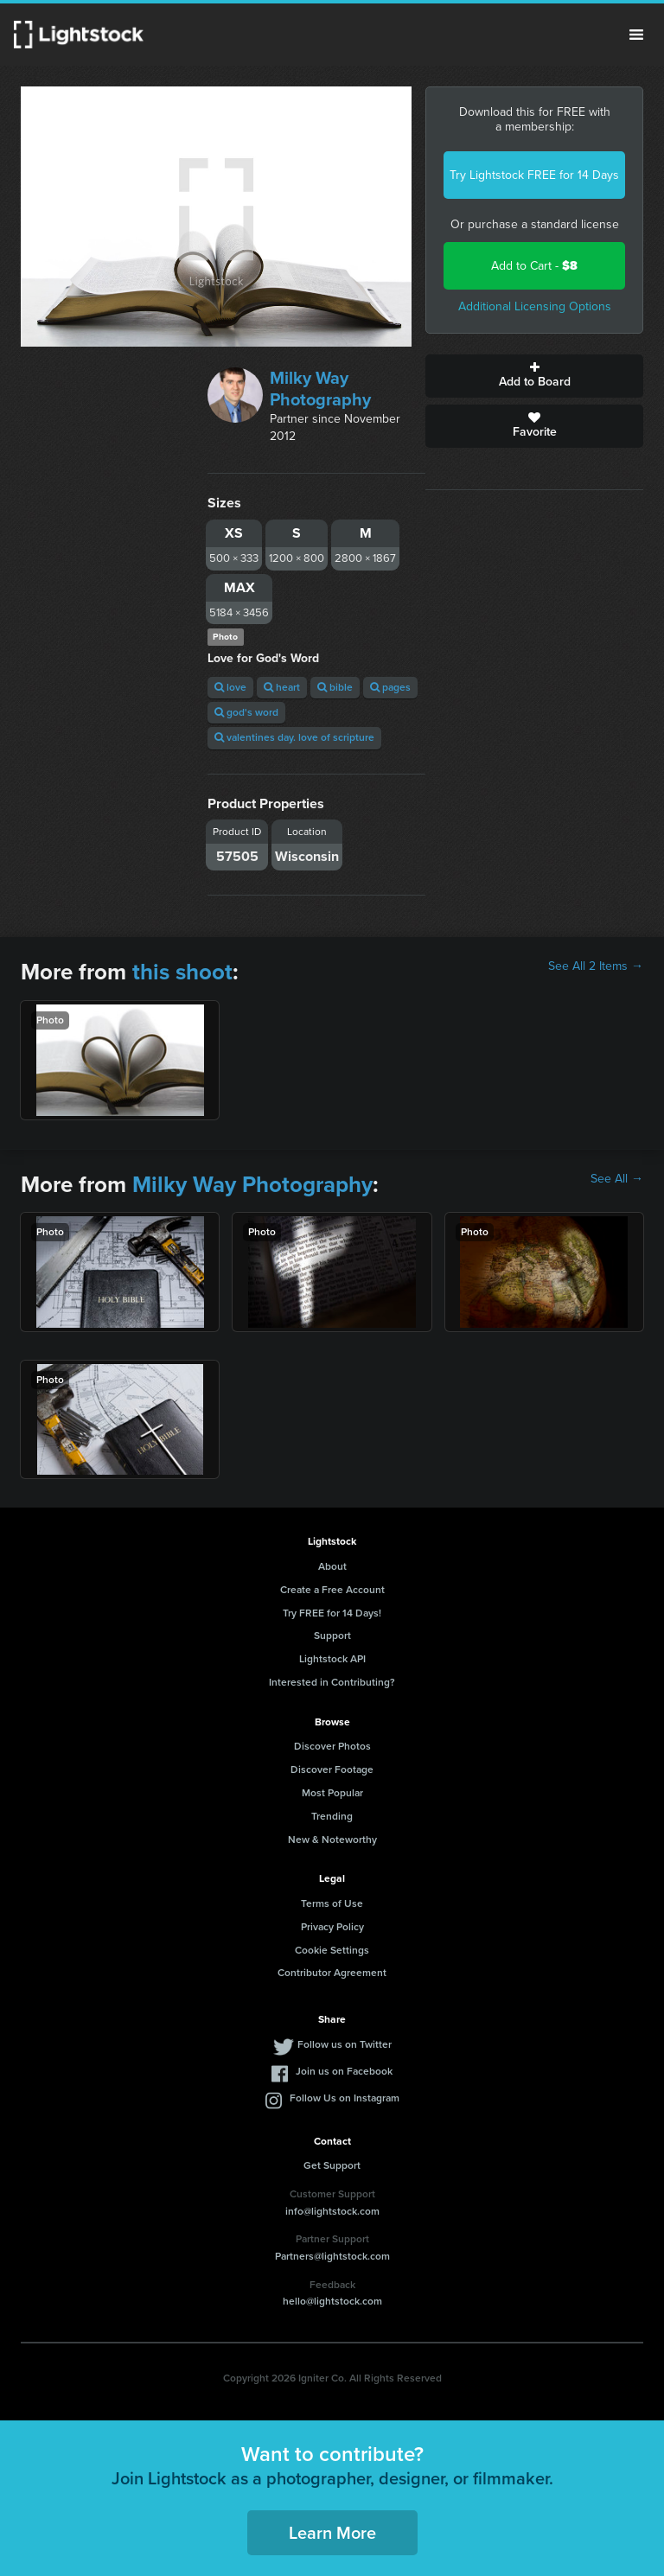  I want to click on Milky Way Photography, so click(320, 388).